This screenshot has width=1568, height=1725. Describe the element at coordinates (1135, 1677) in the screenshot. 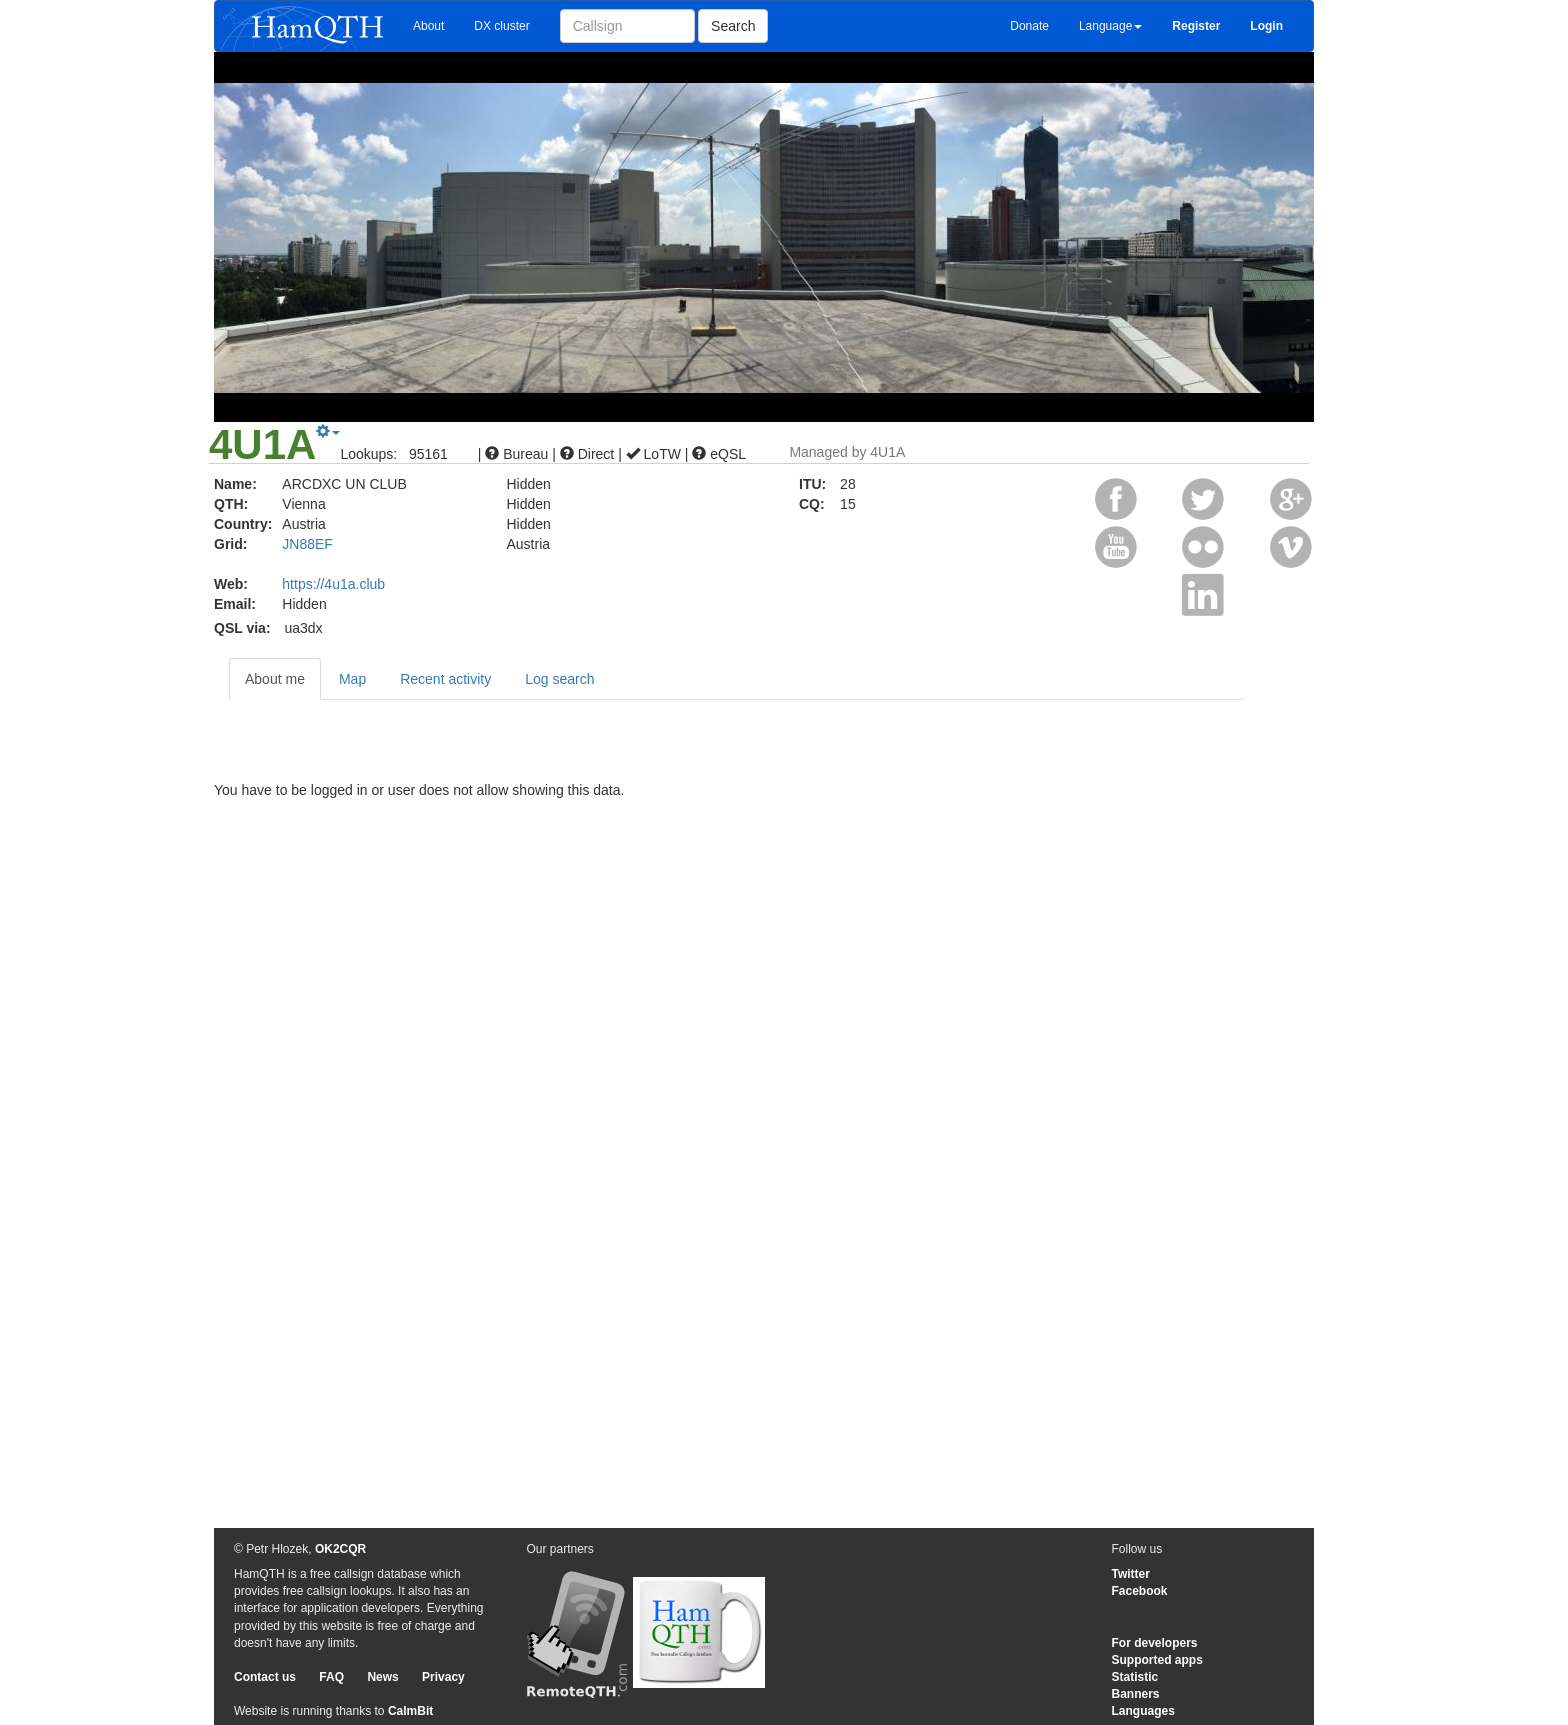

I see `Statistic` at that location.